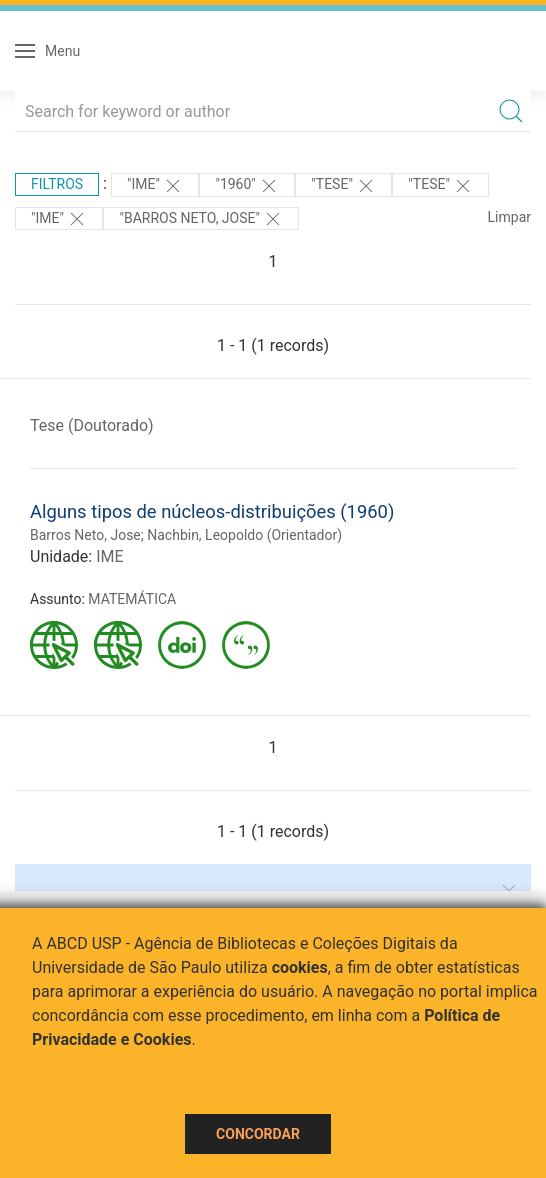 This screenshot has height=1178, width=546. What do you see at coordinates (132, 599) in the screenshot?
I see `MATEMÁTICA` at bounding box center [132, 599].